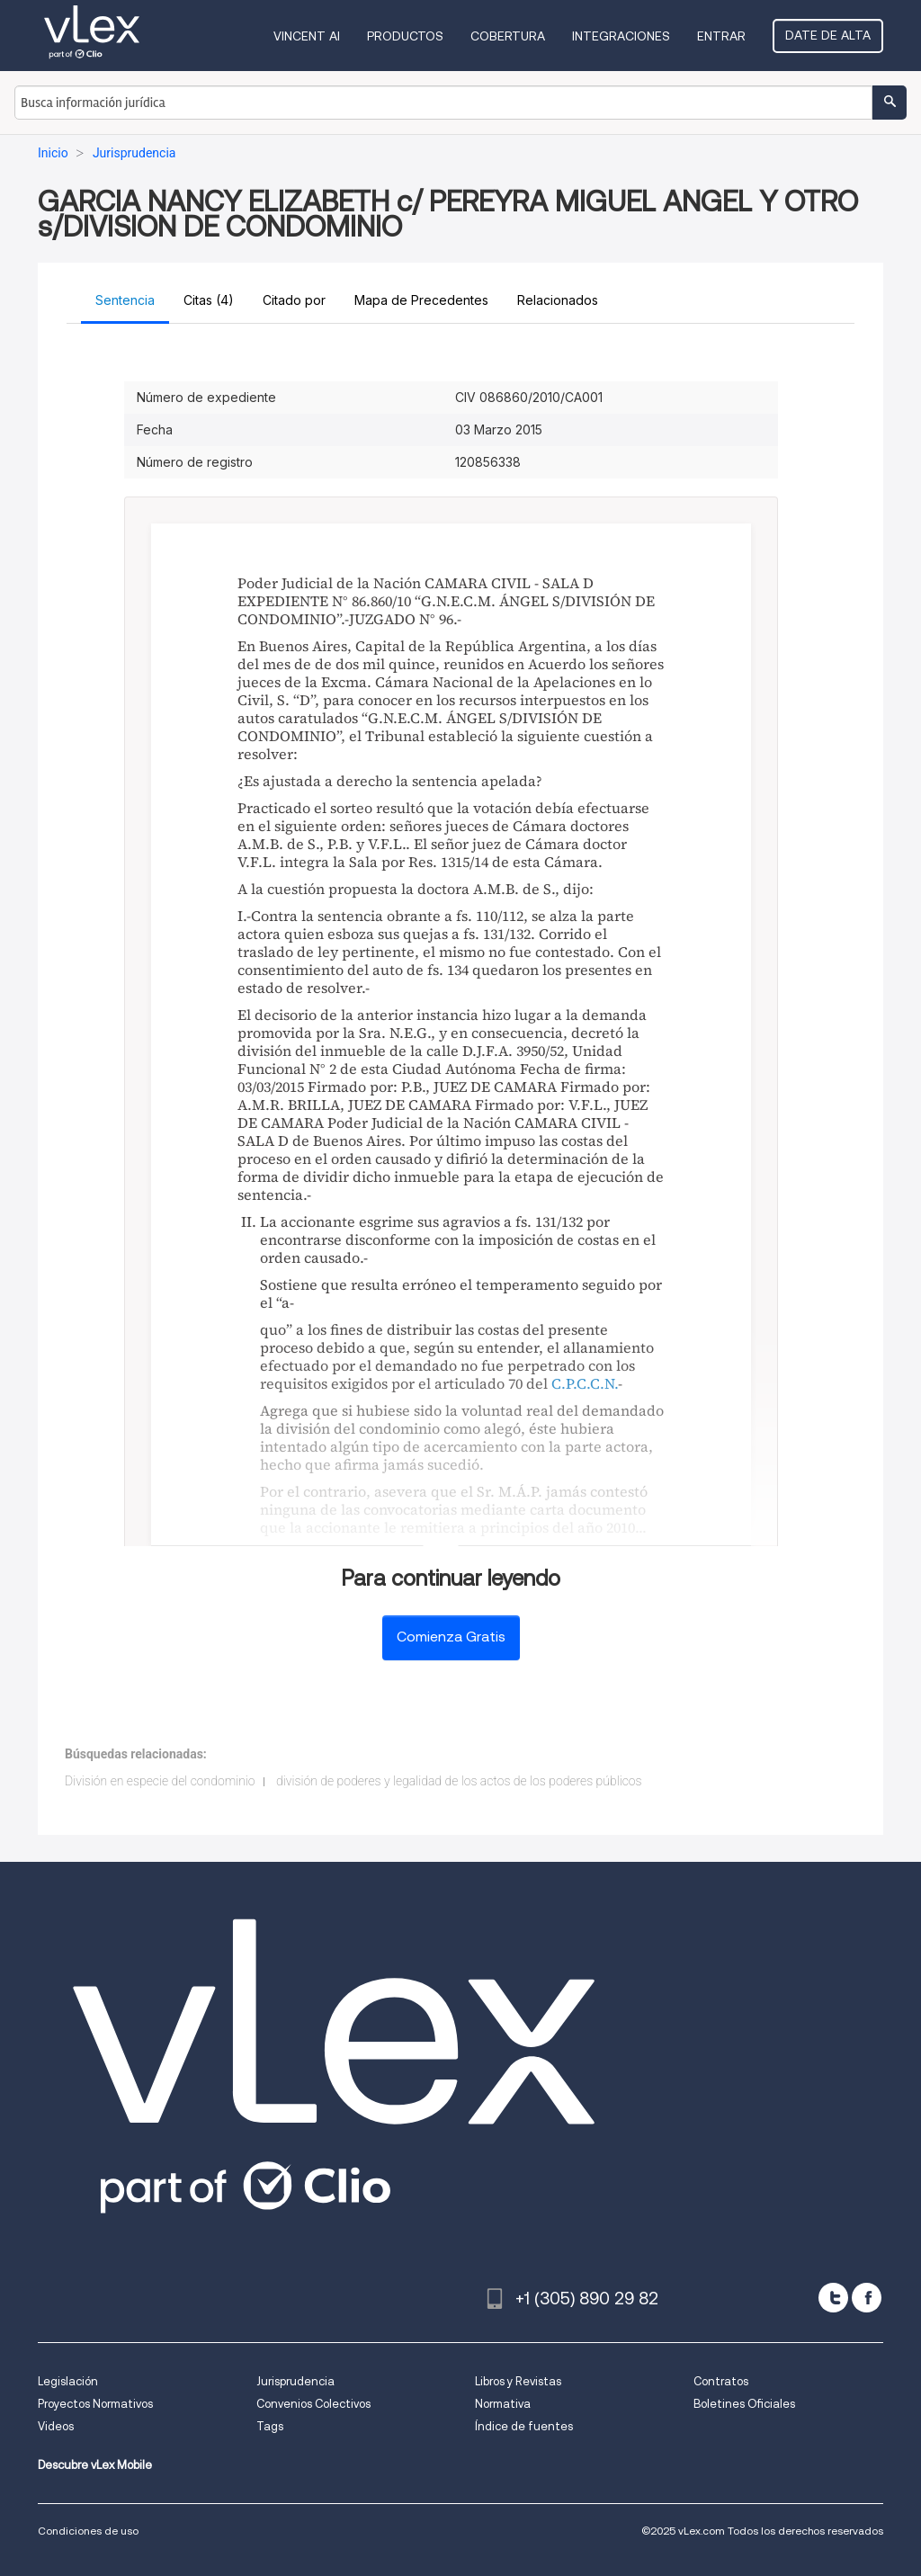  What do you see at coordinates (503, 2404) in the screenshot?
I see `Normativa` at bounding box center [503, 2404].